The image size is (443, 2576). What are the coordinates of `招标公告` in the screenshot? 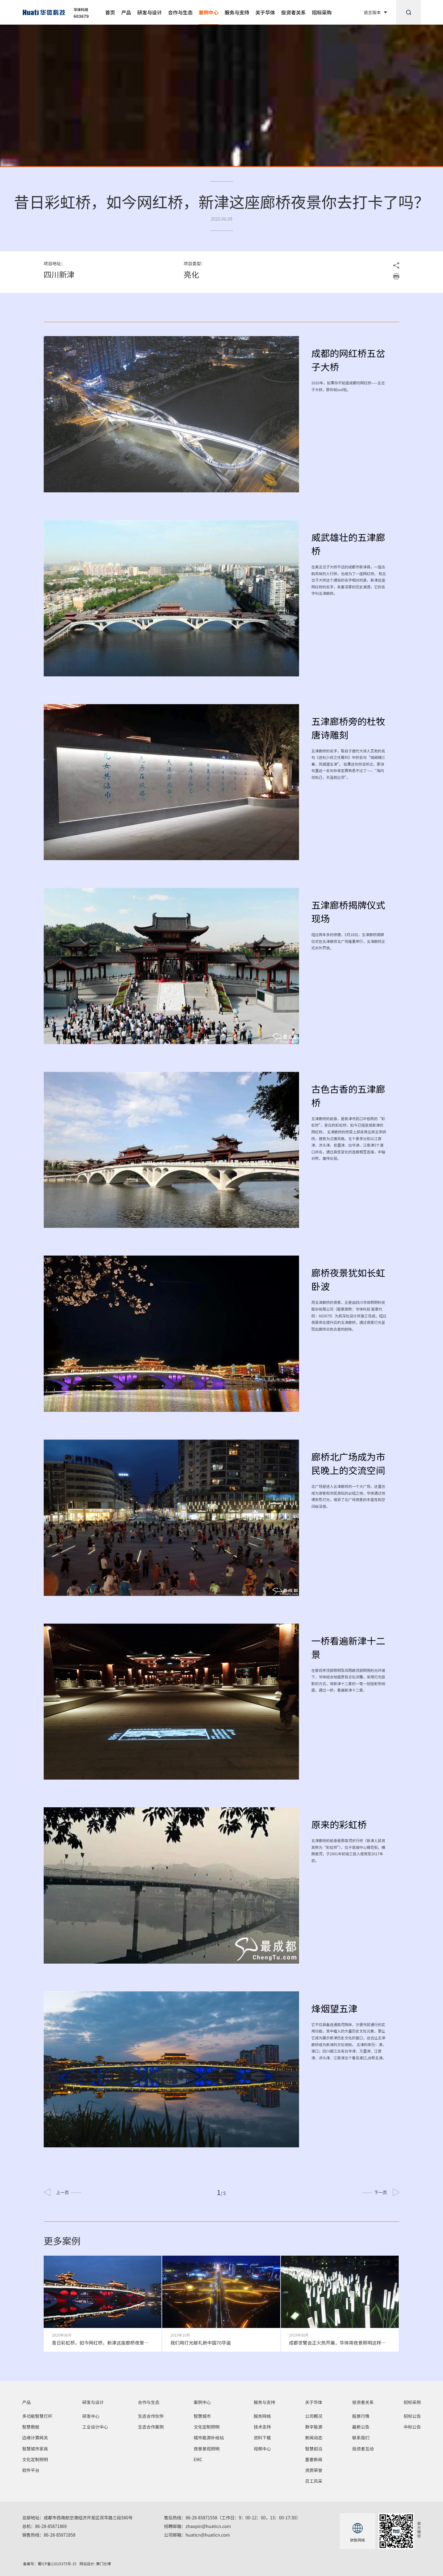 It's located at (412, 2416).